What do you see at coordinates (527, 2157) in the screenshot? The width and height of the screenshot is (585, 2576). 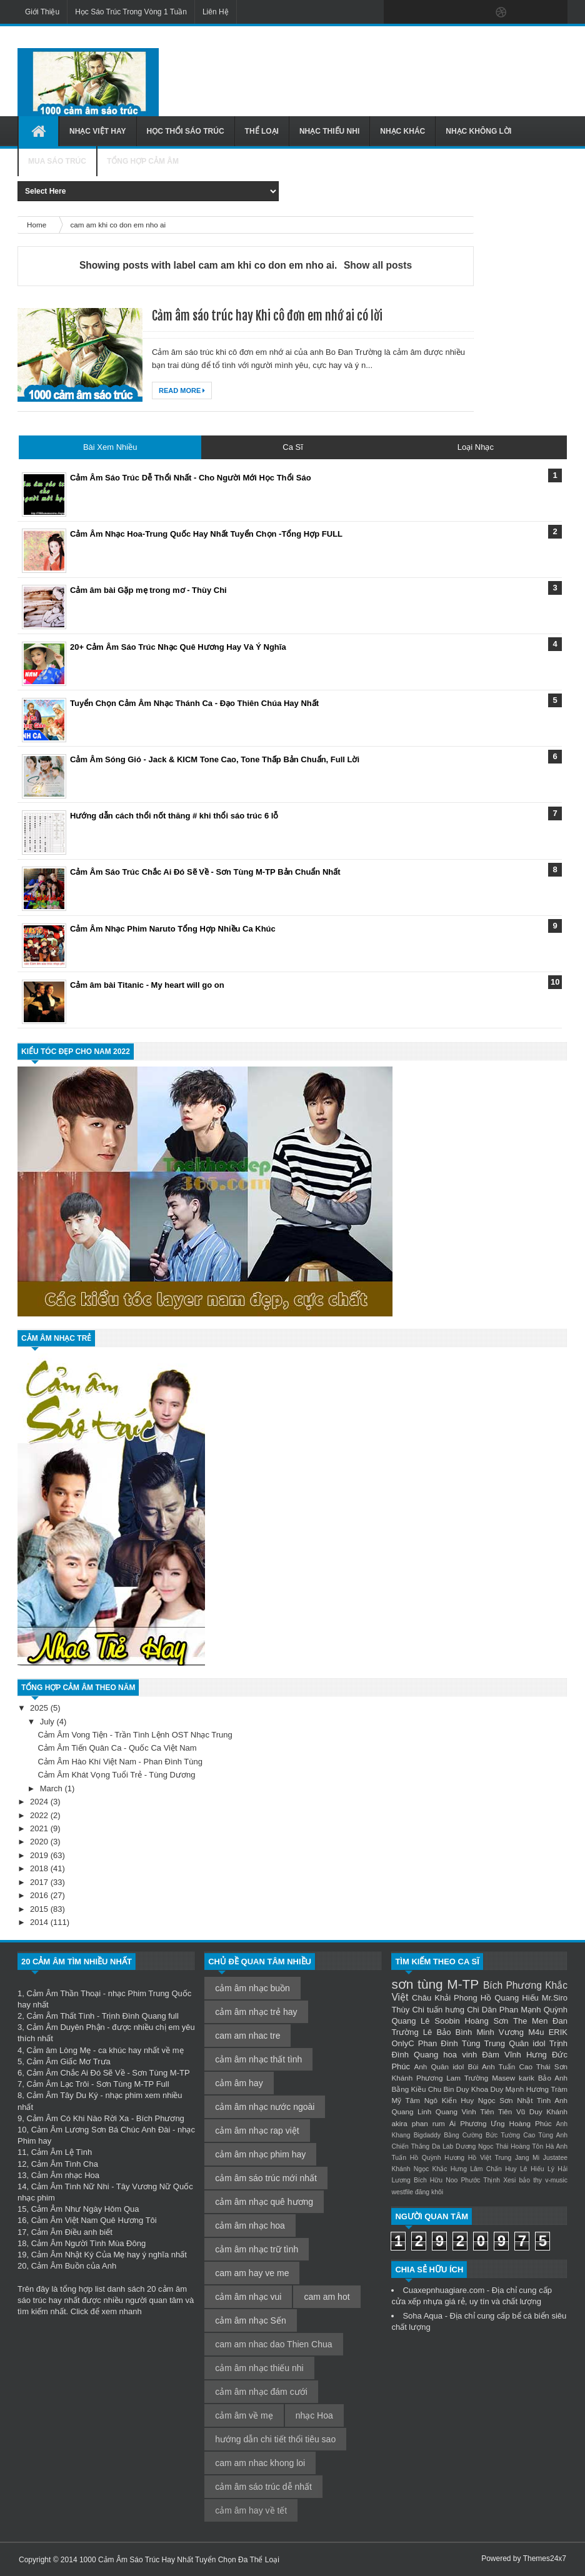 I see `Jang Mi` at bounding box center [527, 2157].